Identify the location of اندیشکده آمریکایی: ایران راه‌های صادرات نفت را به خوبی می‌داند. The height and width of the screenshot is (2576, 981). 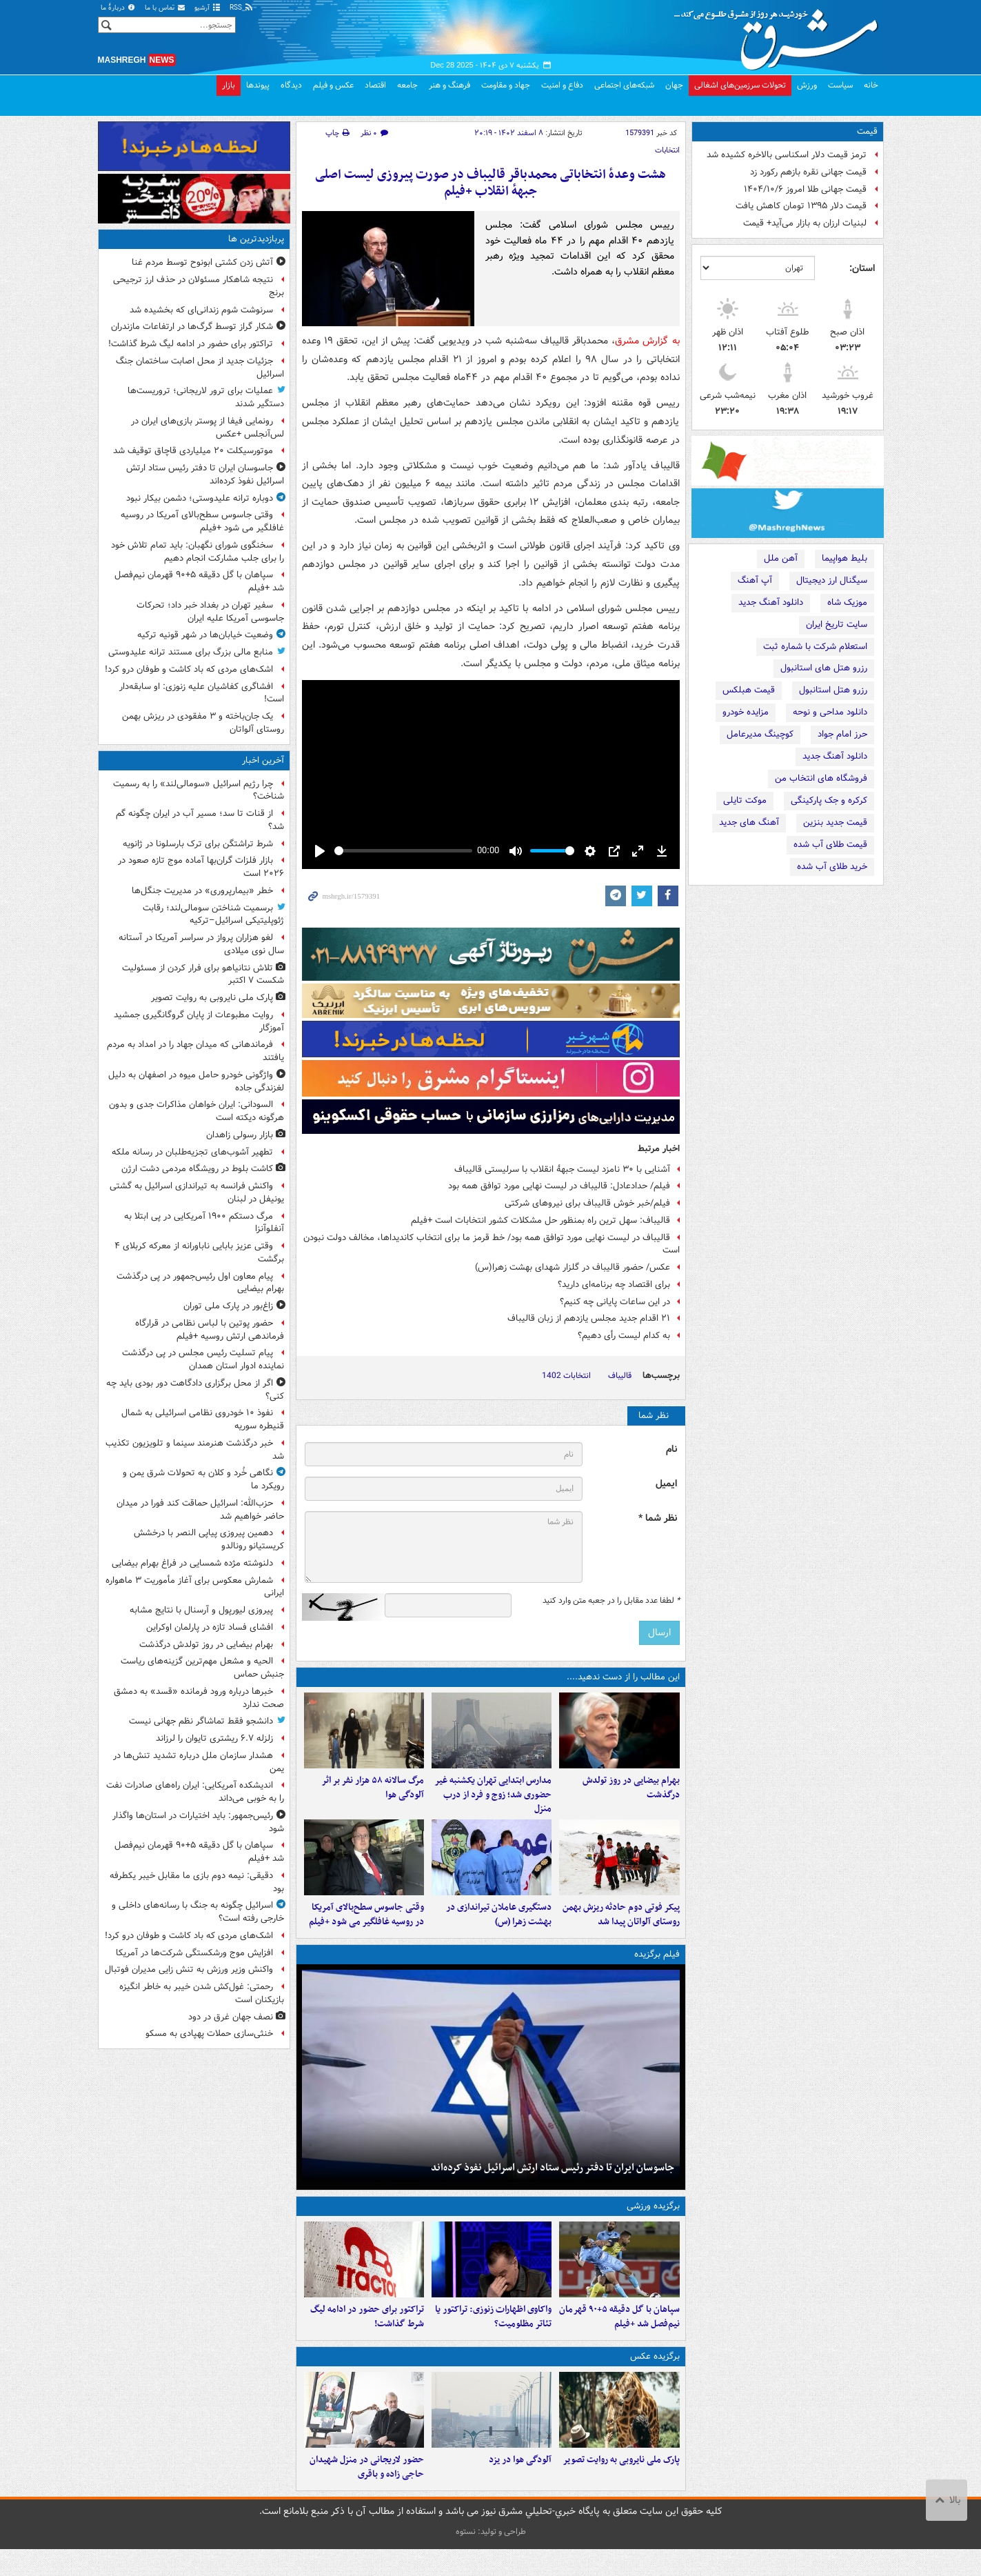
(195, 1792).